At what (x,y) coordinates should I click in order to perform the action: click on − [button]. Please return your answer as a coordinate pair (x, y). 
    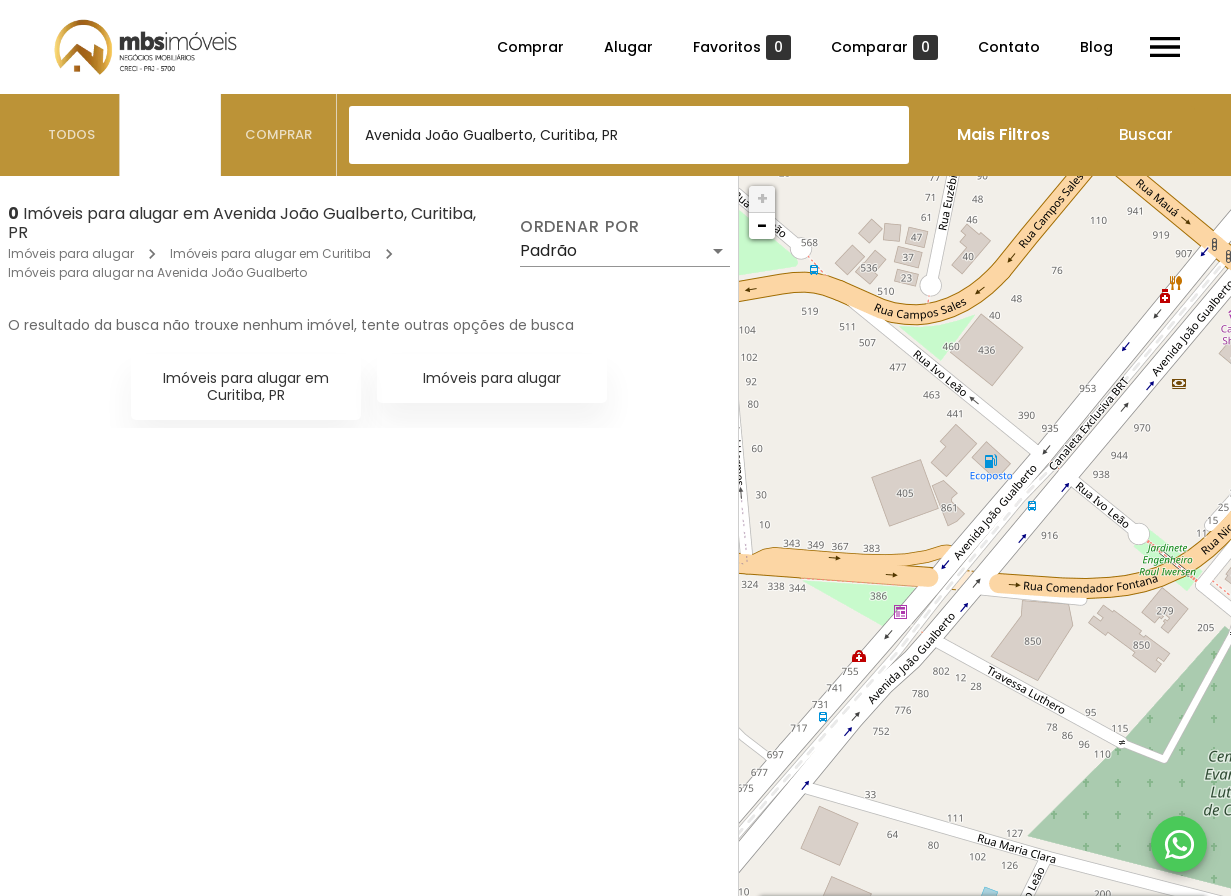
    Looking at the image, I should click on (762, 225).